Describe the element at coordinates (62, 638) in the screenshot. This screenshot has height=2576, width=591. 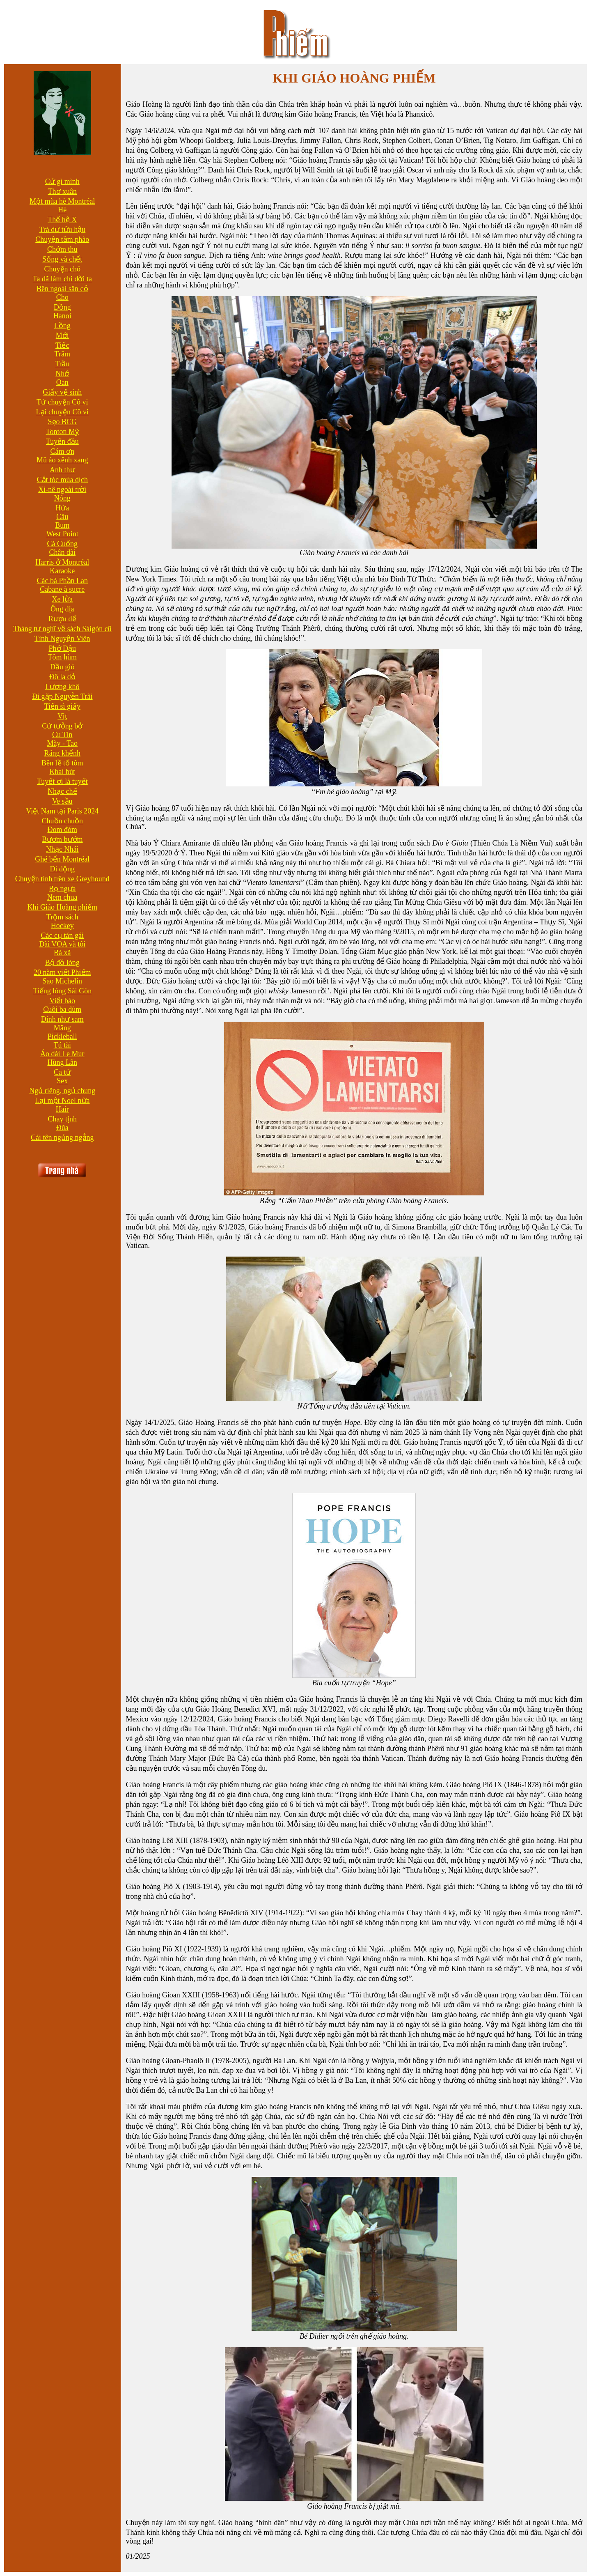
I see `Tình Nguyện Viên` at that location.